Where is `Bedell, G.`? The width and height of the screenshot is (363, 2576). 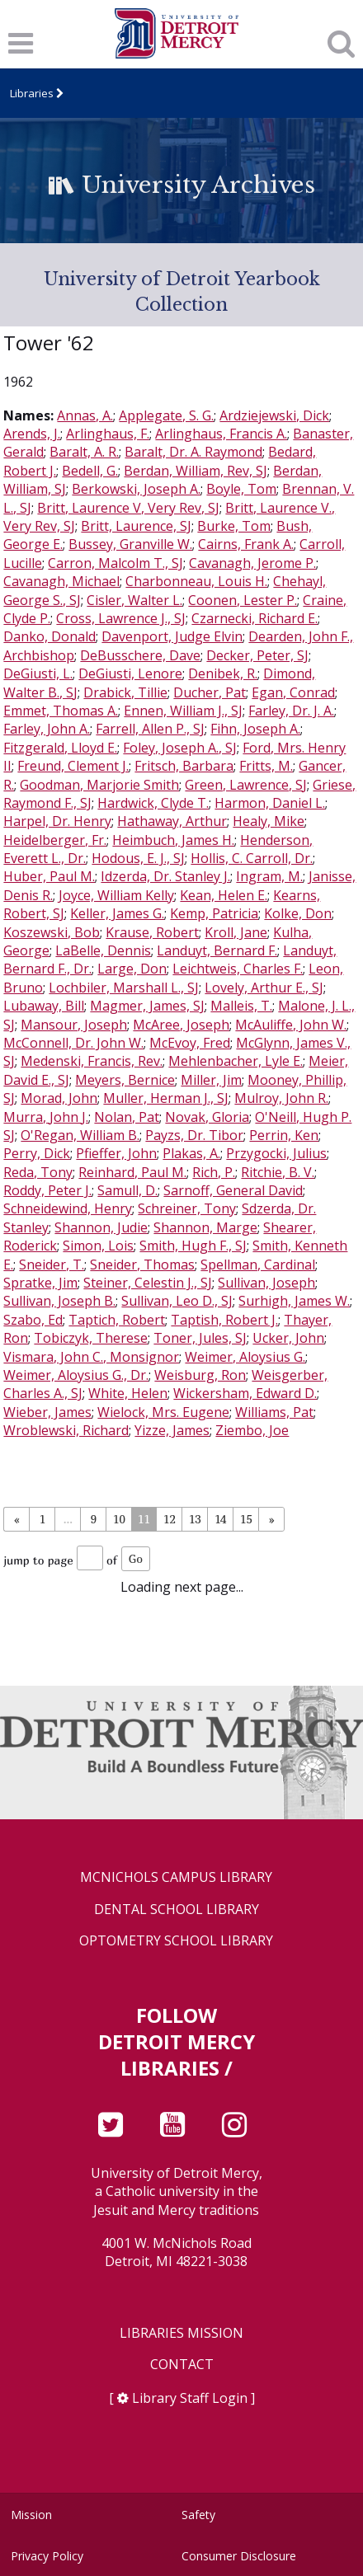 Bedell, G. is located at coordinates (90, 471).